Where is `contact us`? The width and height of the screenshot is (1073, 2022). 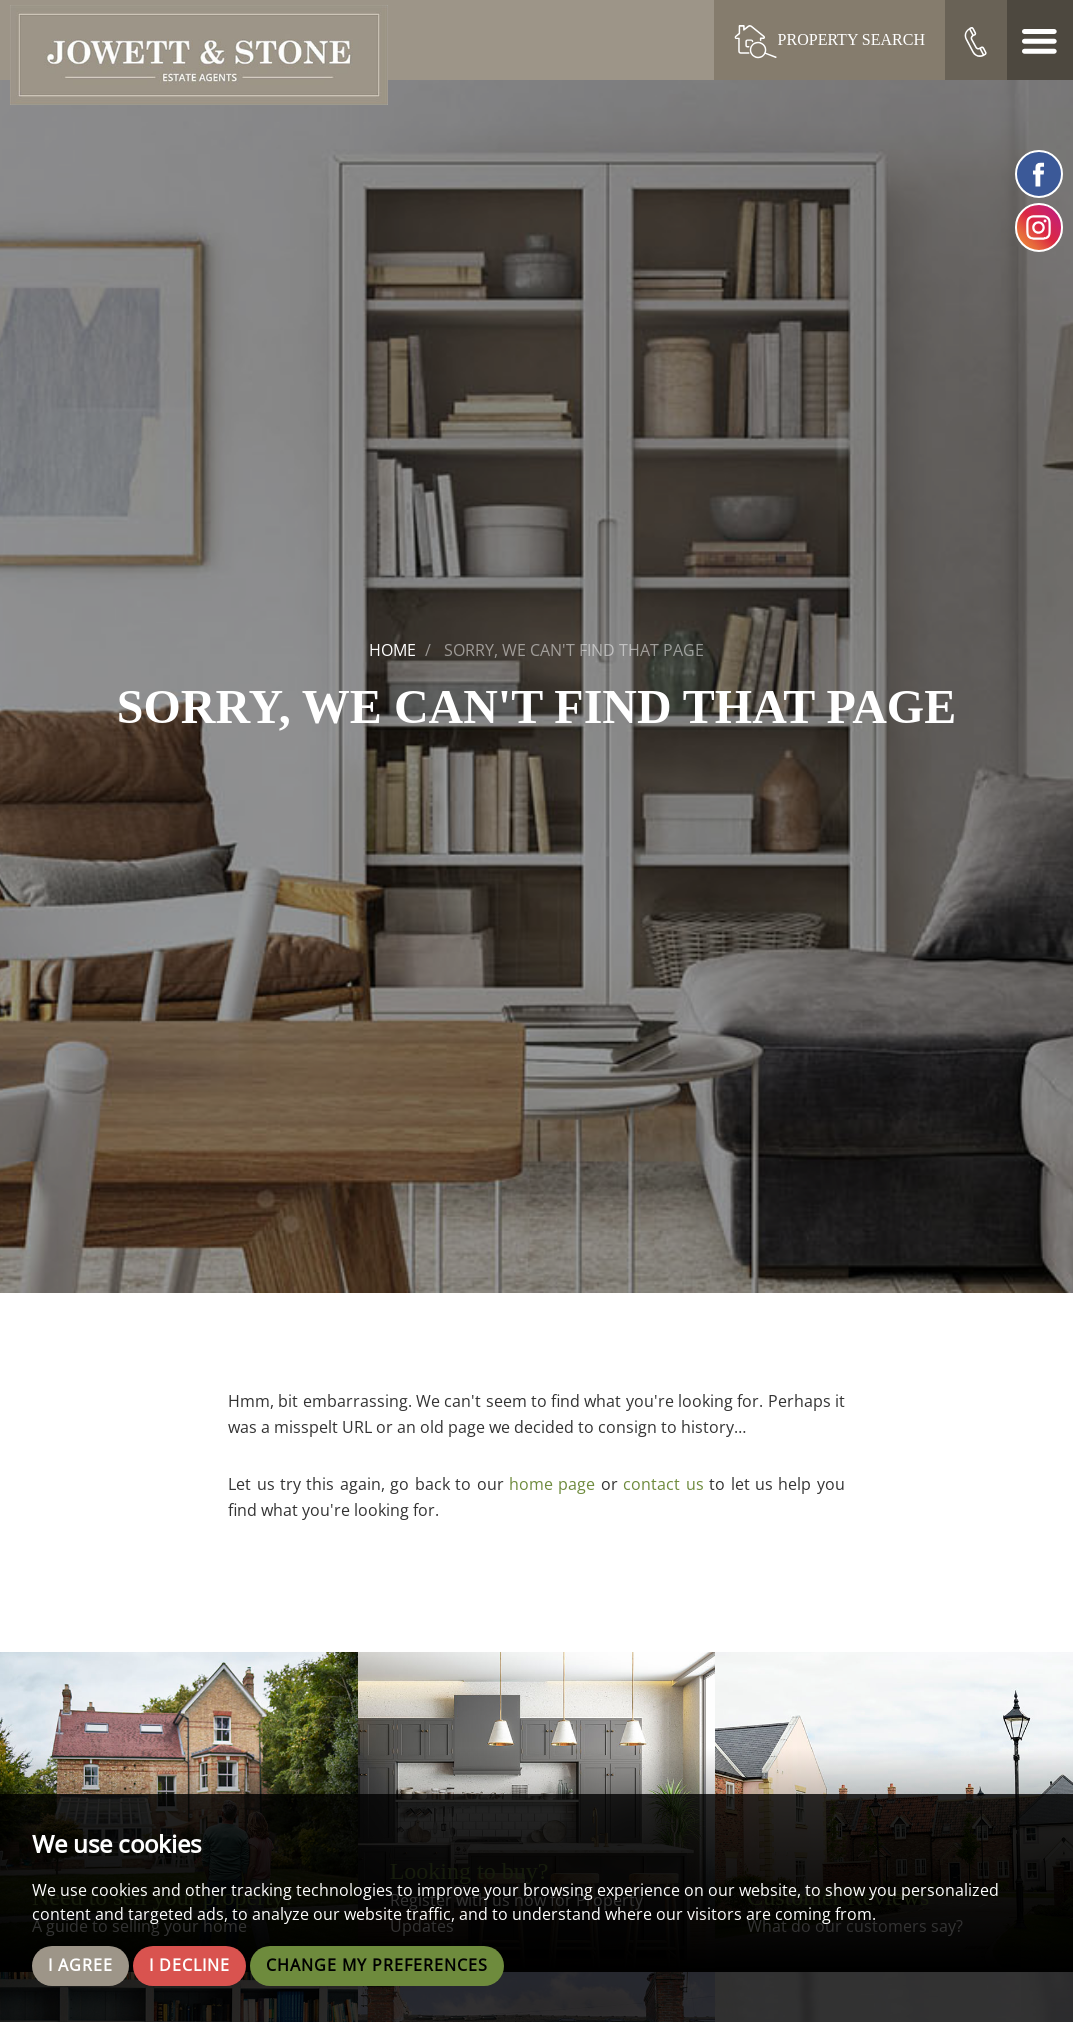
contact us is located at coordinates (663, 1484).